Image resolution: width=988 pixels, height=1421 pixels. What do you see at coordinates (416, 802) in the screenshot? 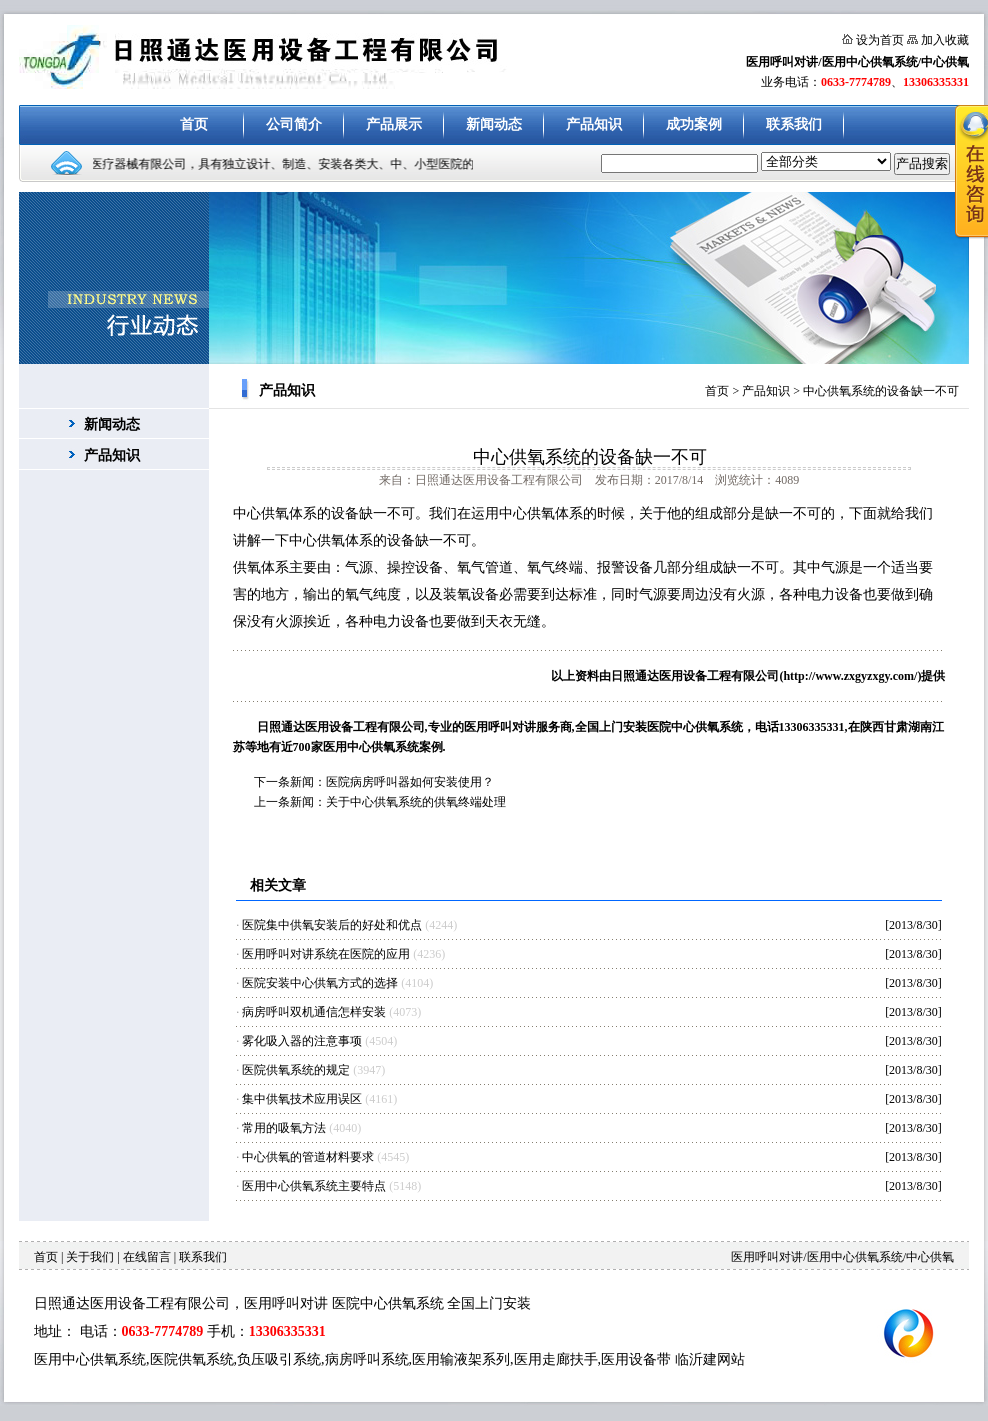
I see `关于中心供氧系统的供氧终端处理` at bounding box center [416, 802].